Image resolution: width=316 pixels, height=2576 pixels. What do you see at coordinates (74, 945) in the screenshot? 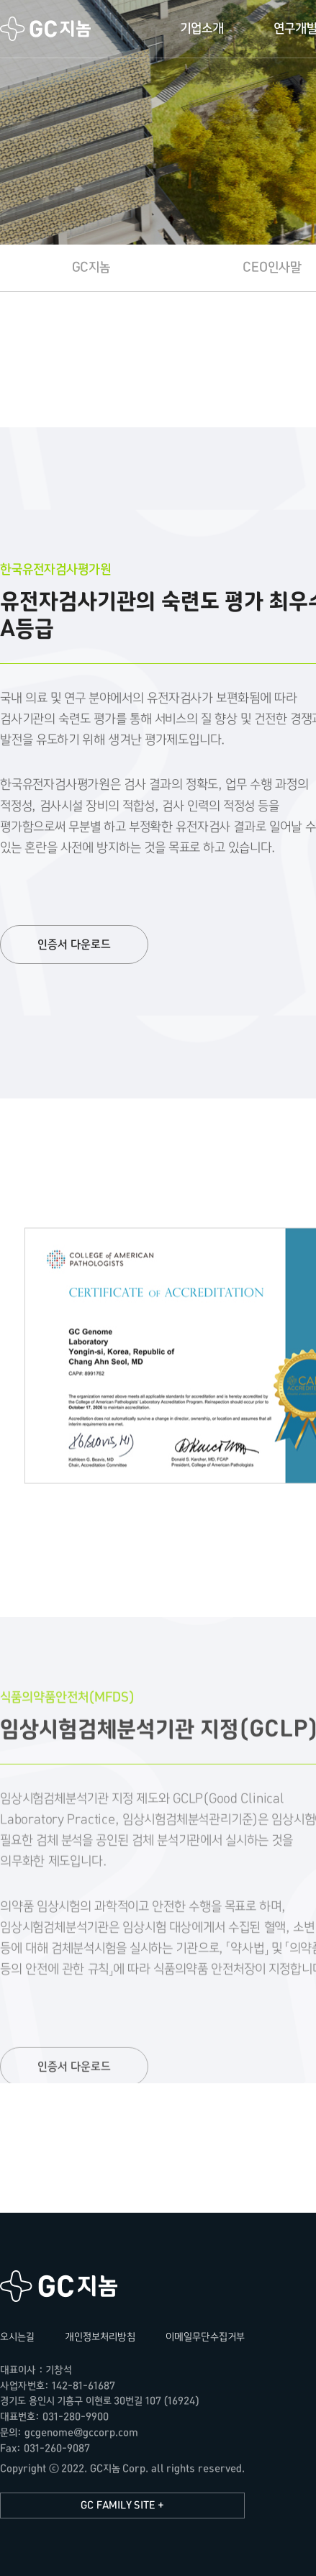
I see `인증서 다운로드` at bounding box center [74, 945].